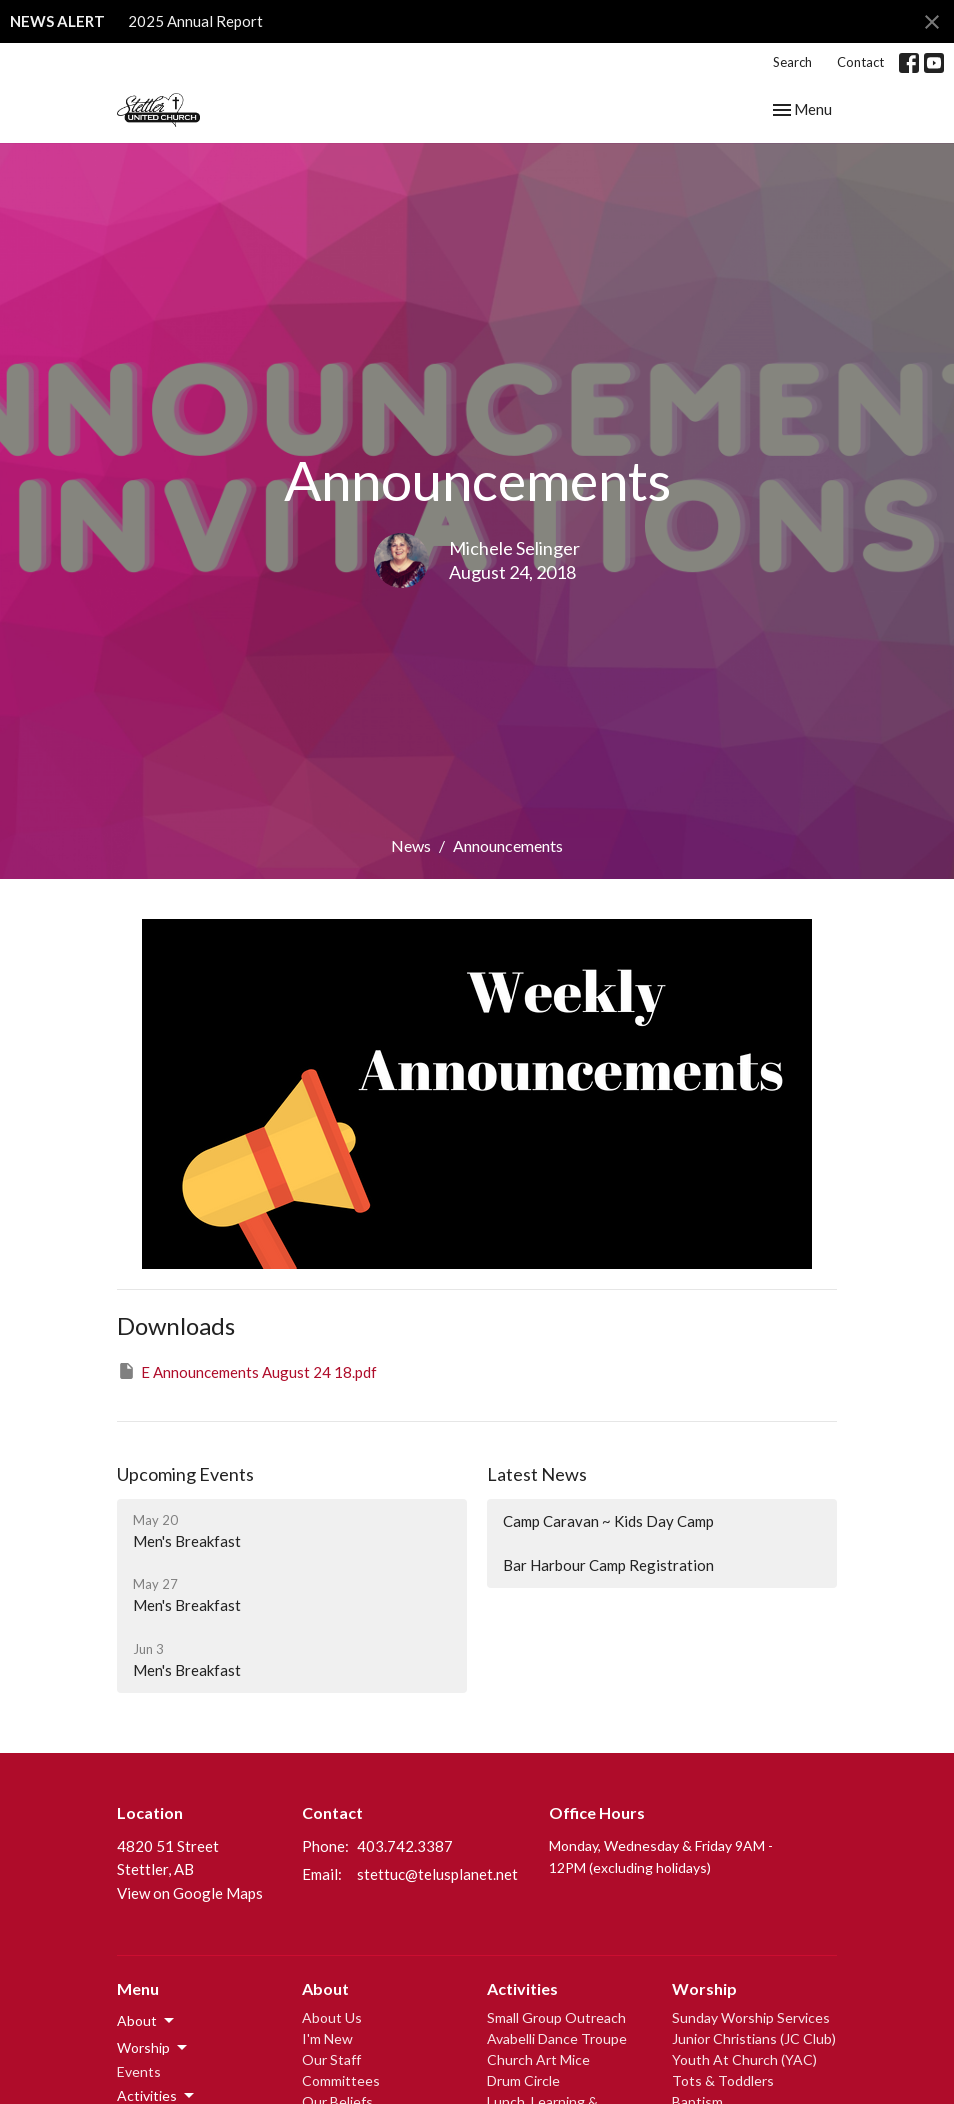 The width and height of the screenshot is (954, 2104). I want to click on Search, so click(792, 62).